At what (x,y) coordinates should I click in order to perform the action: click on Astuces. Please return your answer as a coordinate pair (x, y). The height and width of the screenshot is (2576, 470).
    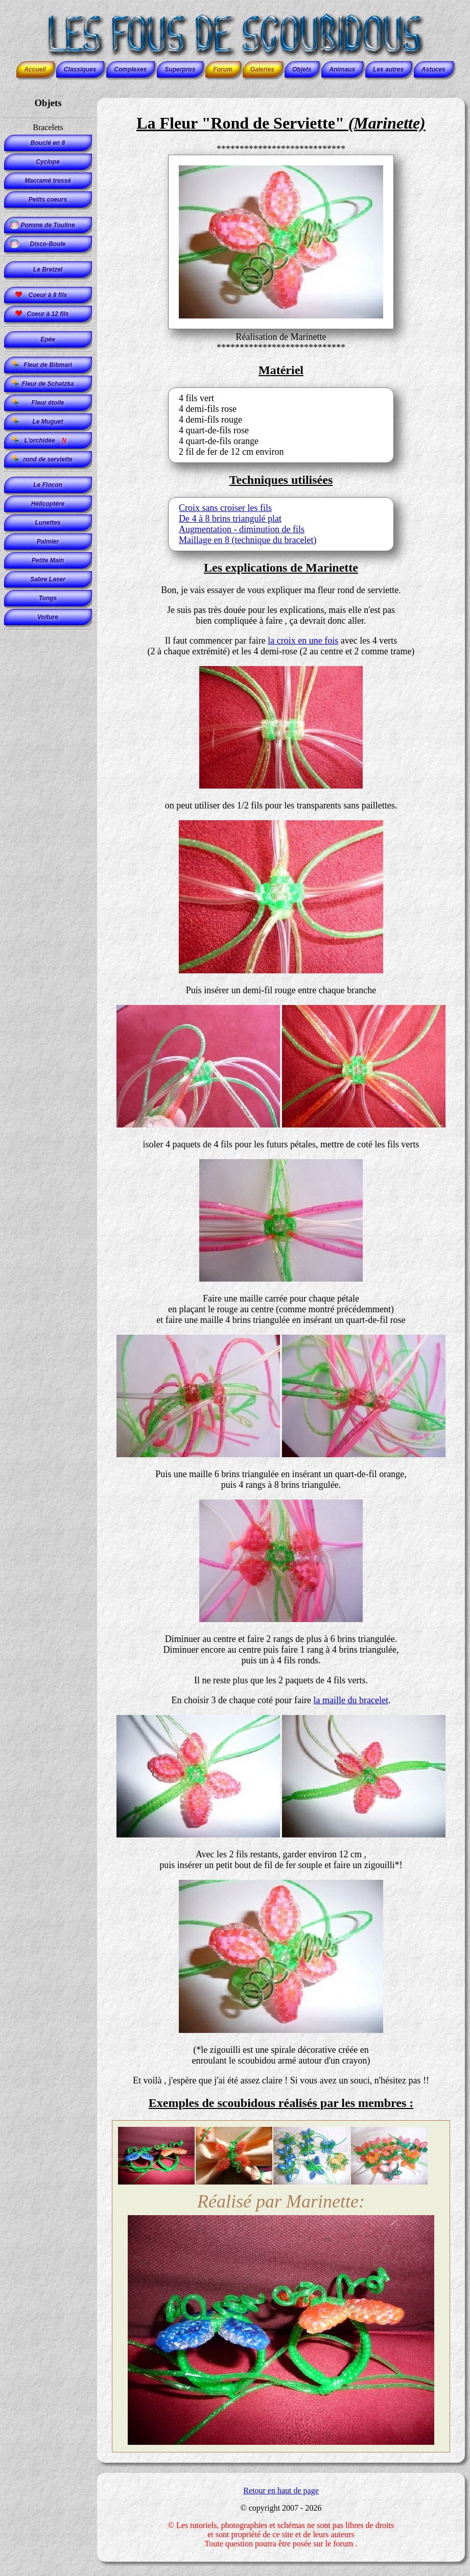
    Looking at the image, I should click on (433, 69).